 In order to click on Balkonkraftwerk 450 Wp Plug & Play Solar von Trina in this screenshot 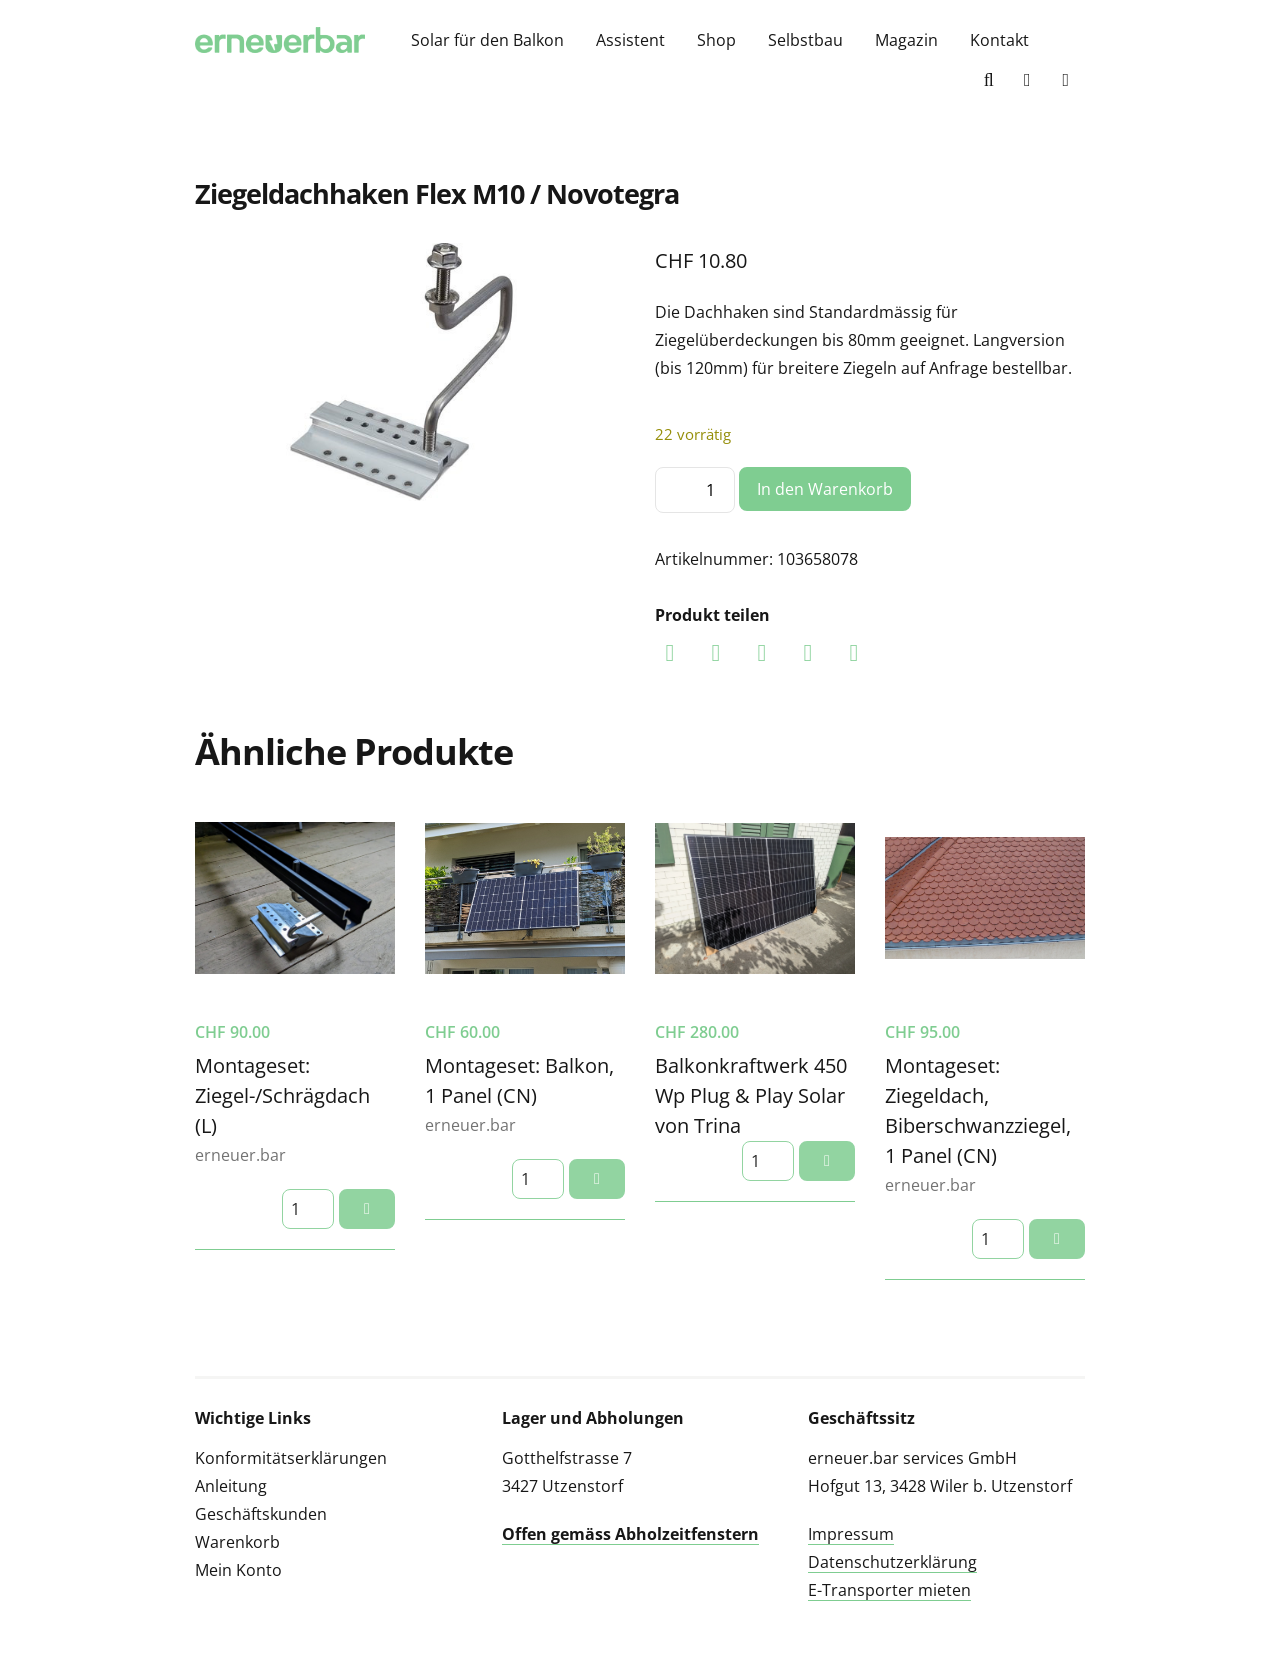, I will do `click(751, 1095)`.